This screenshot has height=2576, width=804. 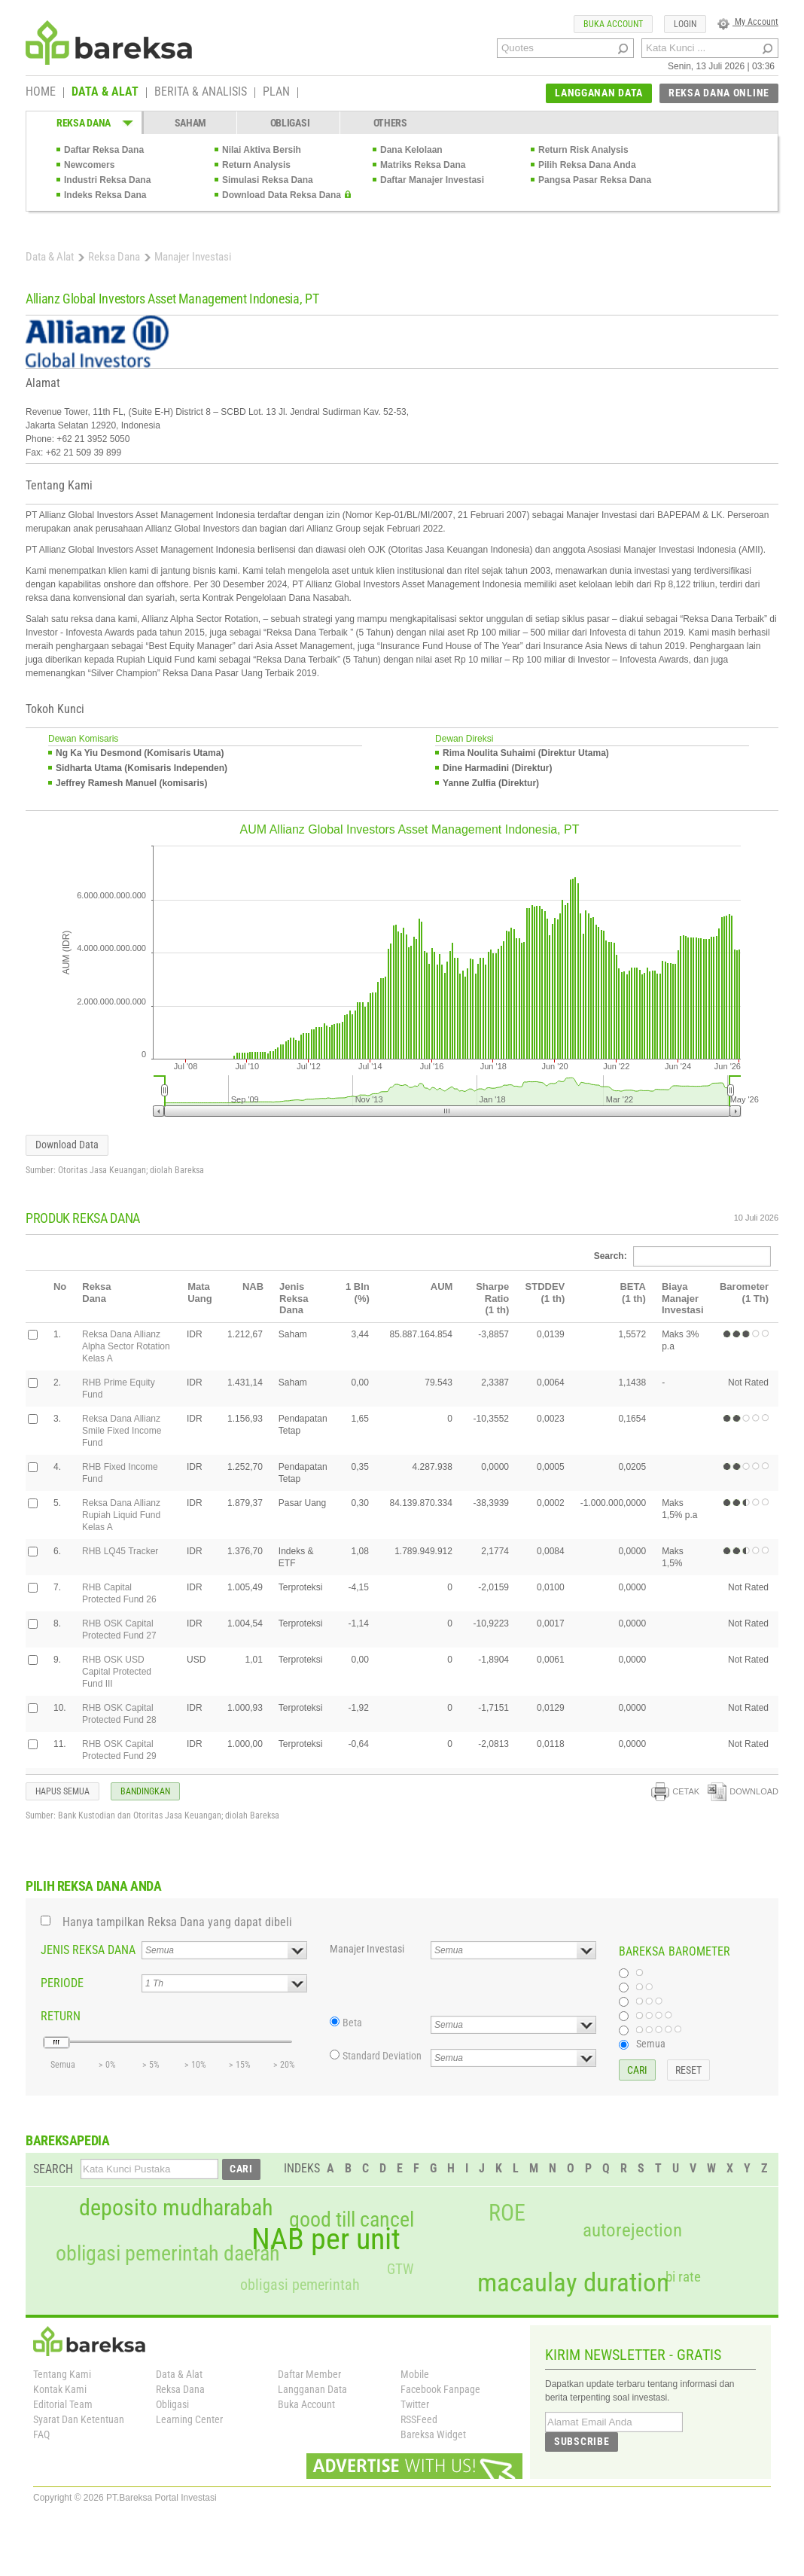 I want to click on Biaya Manajer Investasi [columnheader], so click(x=683, y=1298).